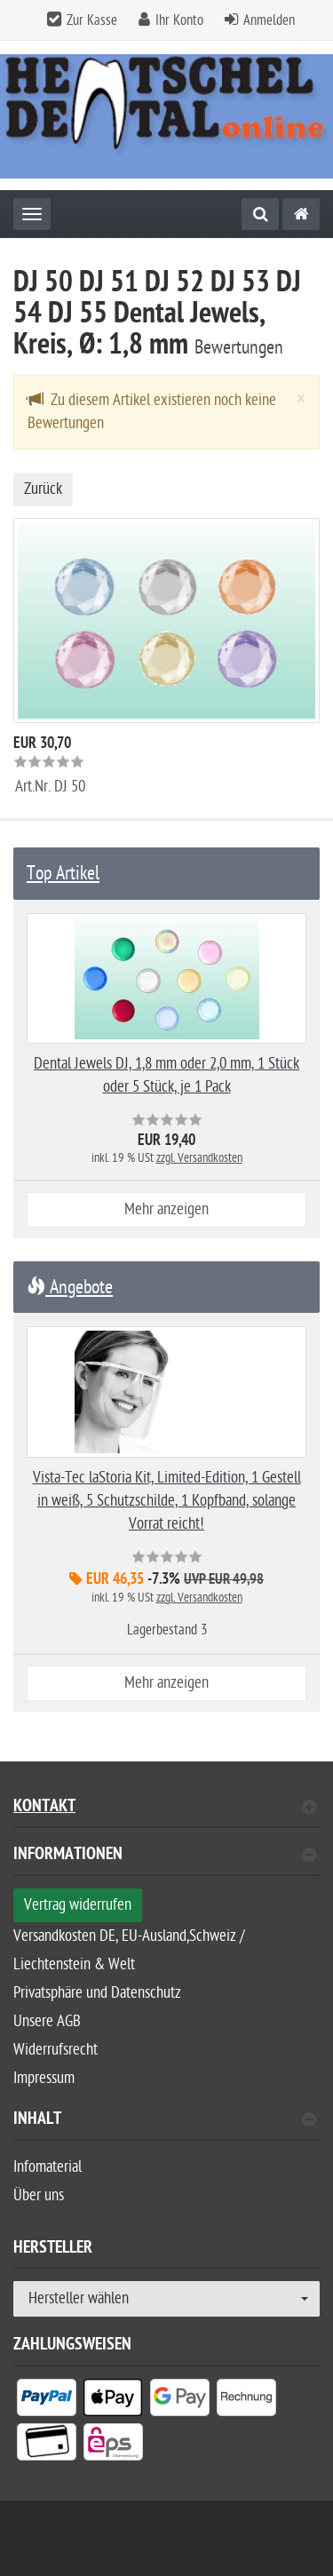 This screenshot has height=2576, width=333. I want to click on Widerrufsrecht, so click(55, 2049).